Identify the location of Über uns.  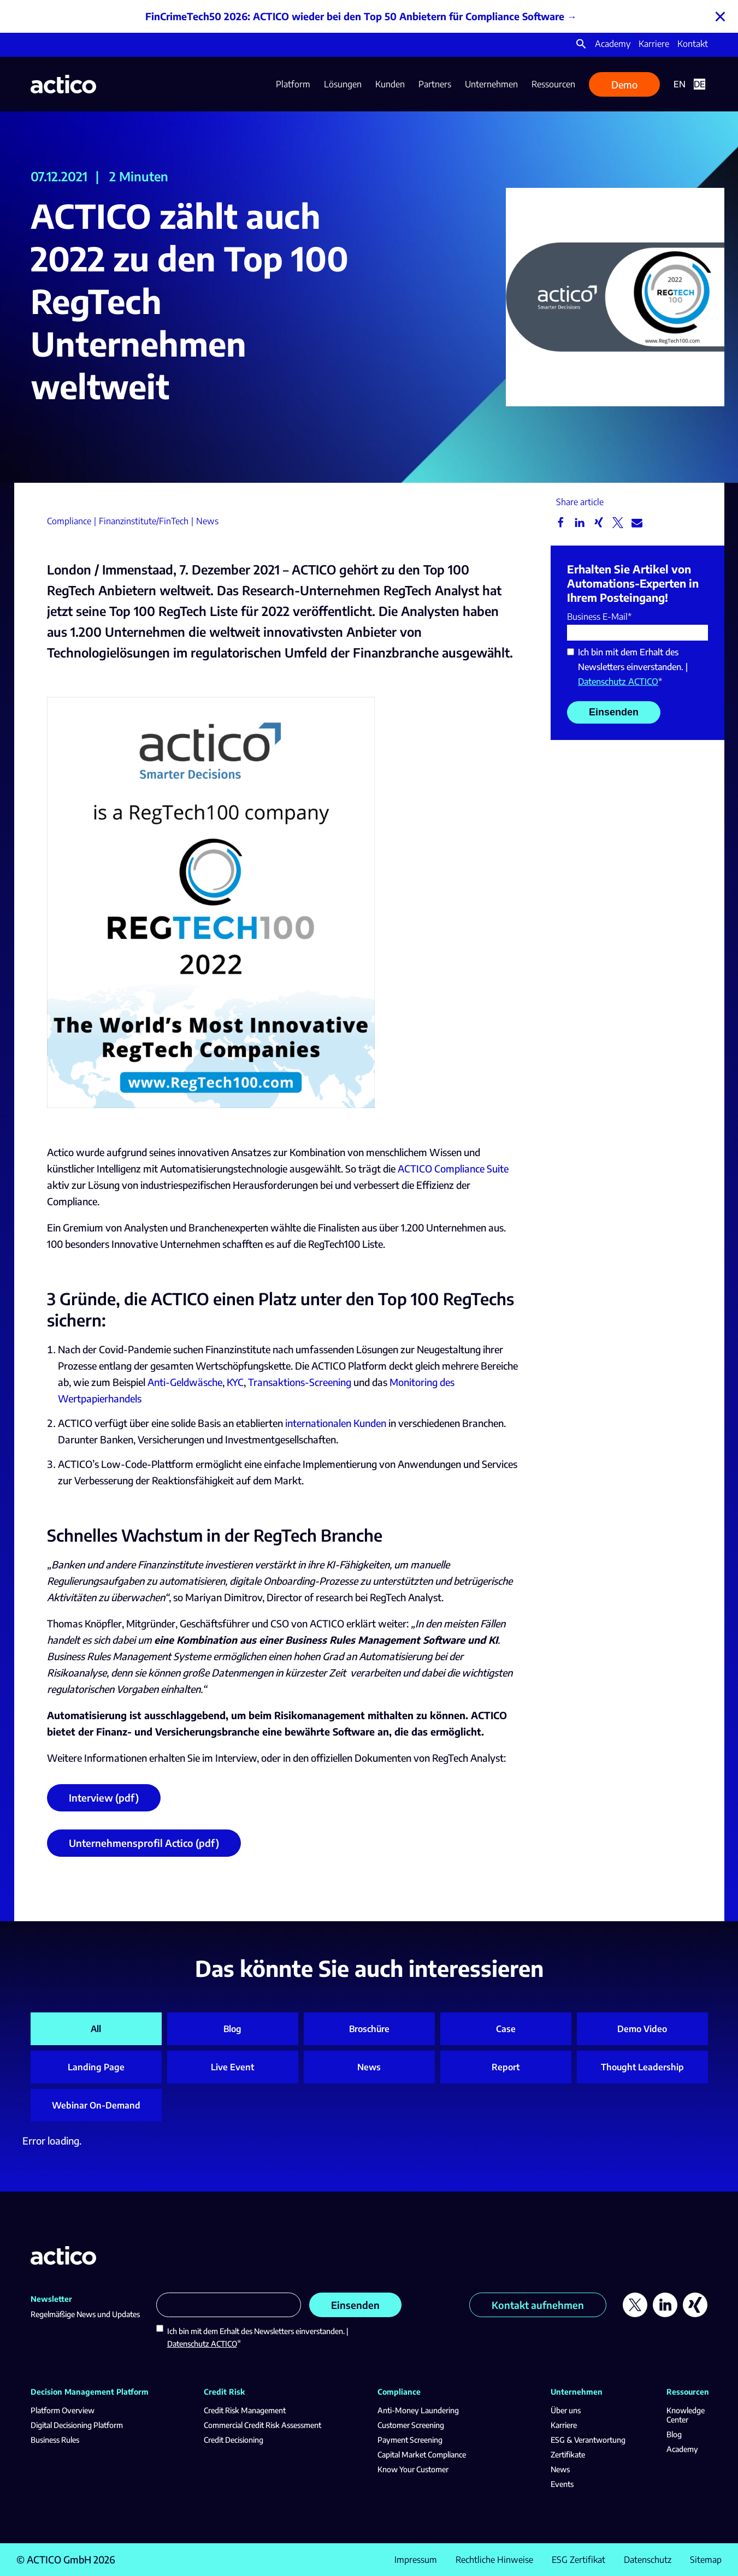
(566, 2410).